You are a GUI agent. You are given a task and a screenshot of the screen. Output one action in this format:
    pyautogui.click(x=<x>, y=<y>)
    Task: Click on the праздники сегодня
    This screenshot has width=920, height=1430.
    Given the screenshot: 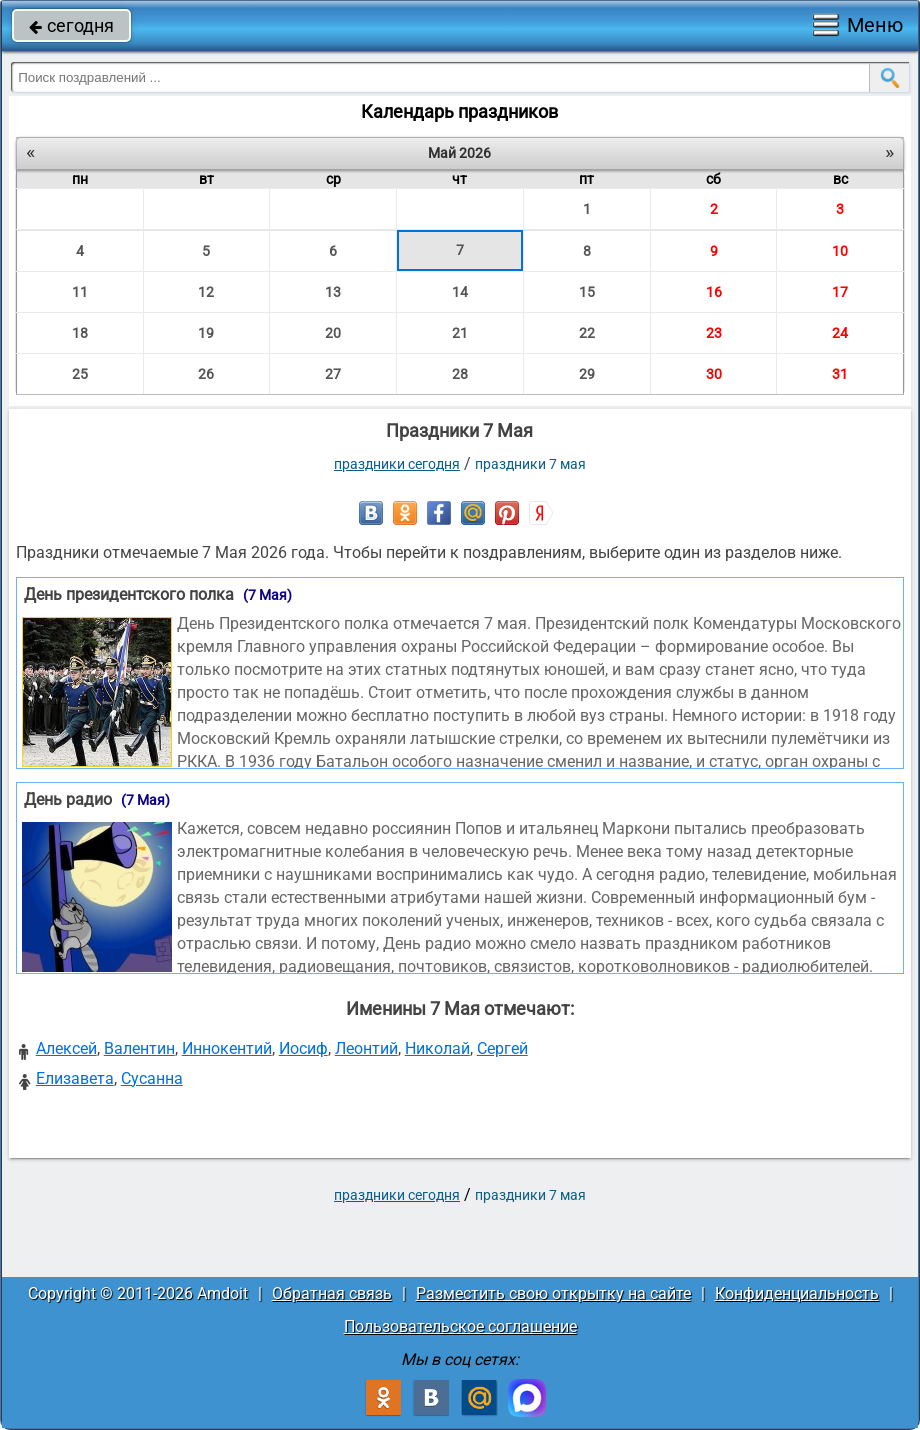 What is the action you would take?
    pyautogui.click(x=397, y=464)
    